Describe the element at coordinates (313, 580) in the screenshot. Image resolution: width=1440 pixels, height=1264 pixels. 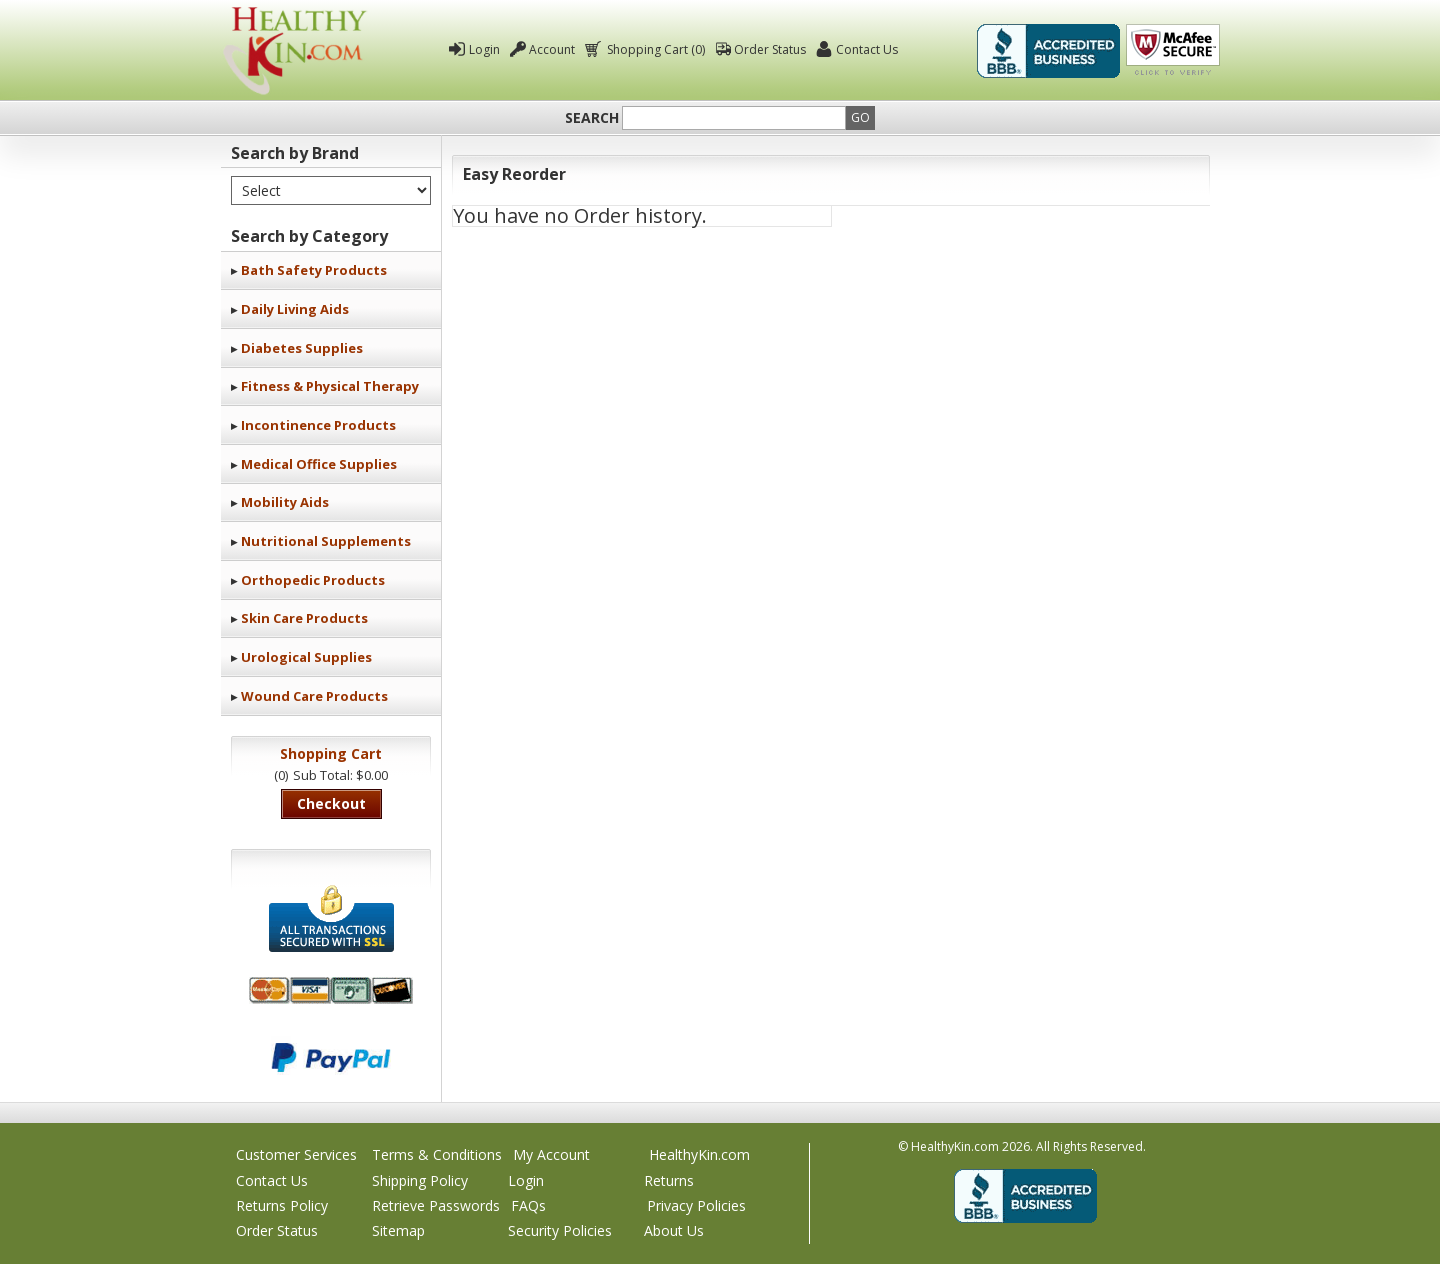
I see `Orthopedic Products` at that location.